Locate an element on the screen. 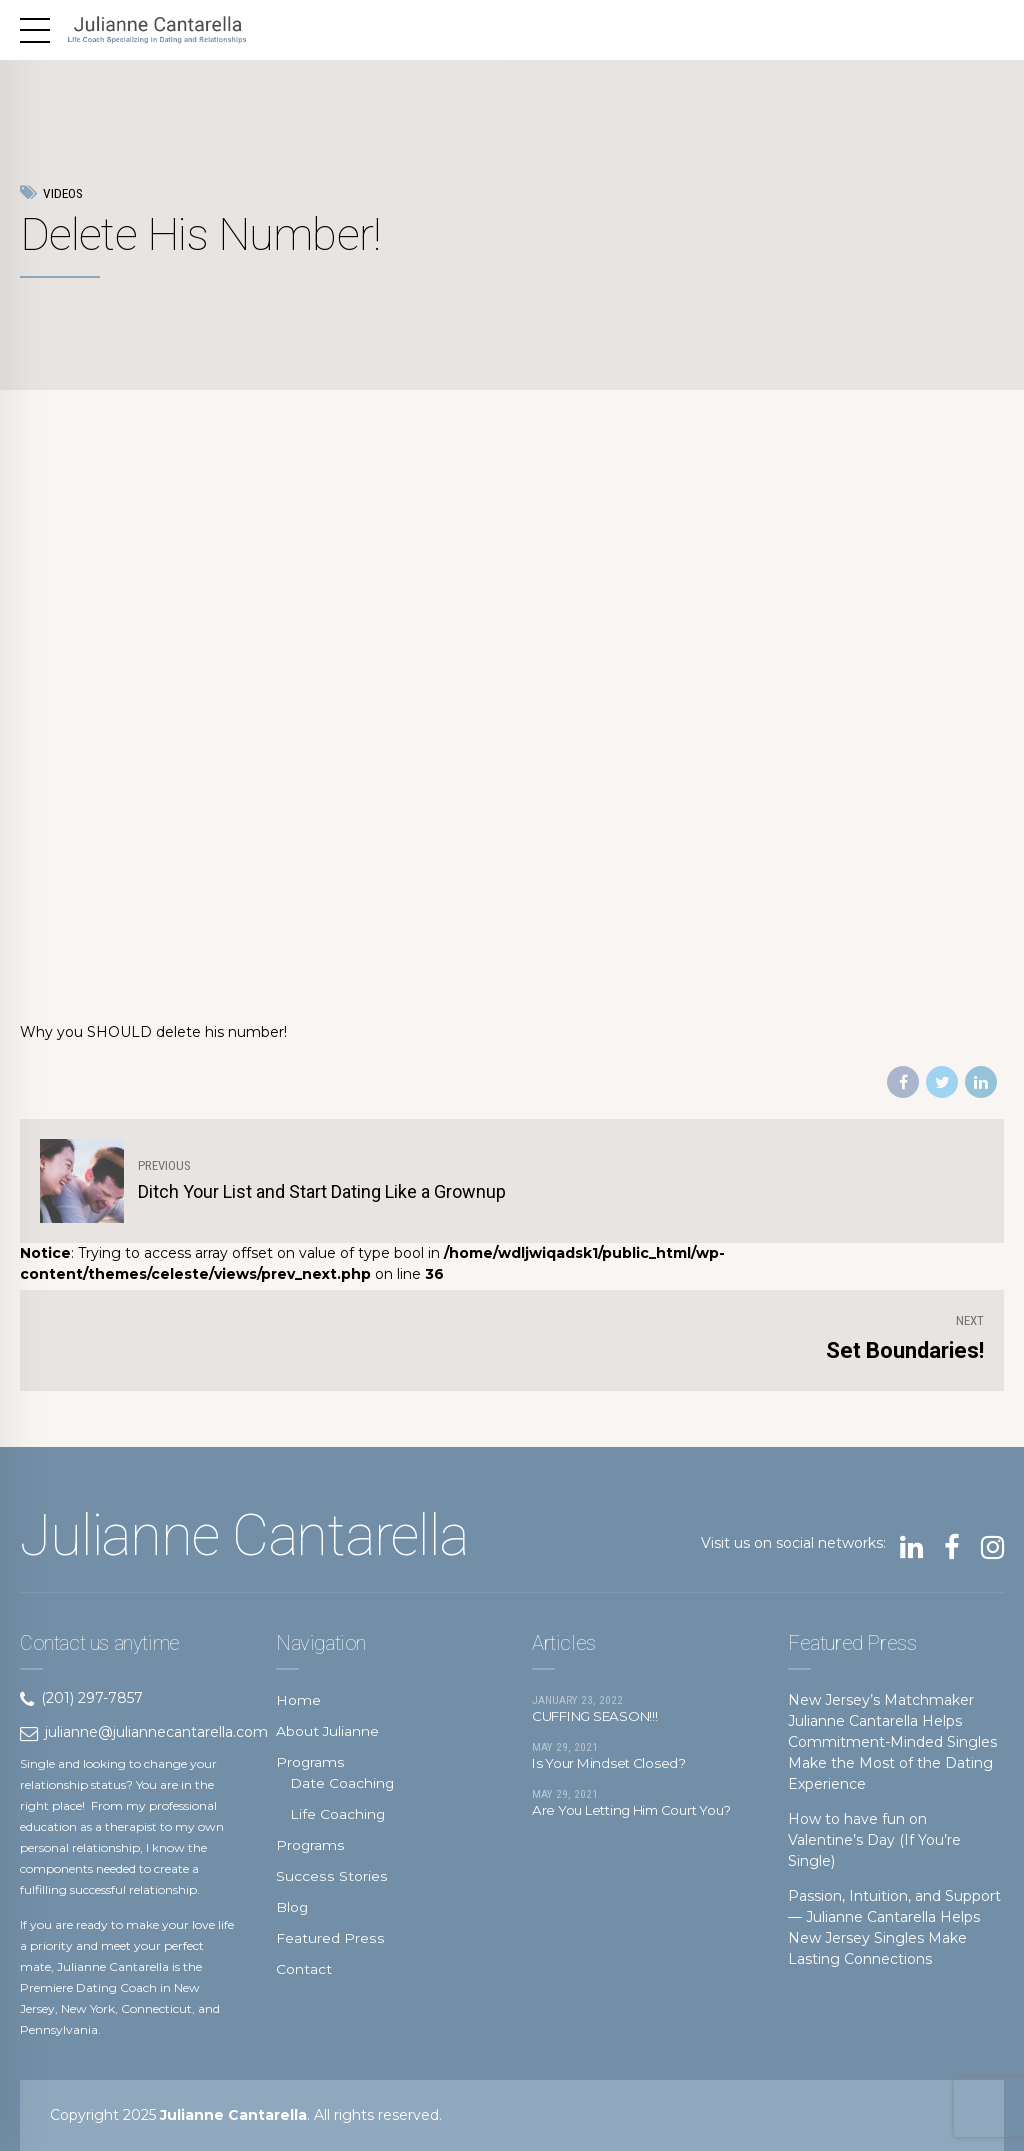  Date Coaching is located at coordinates (342, 1783).